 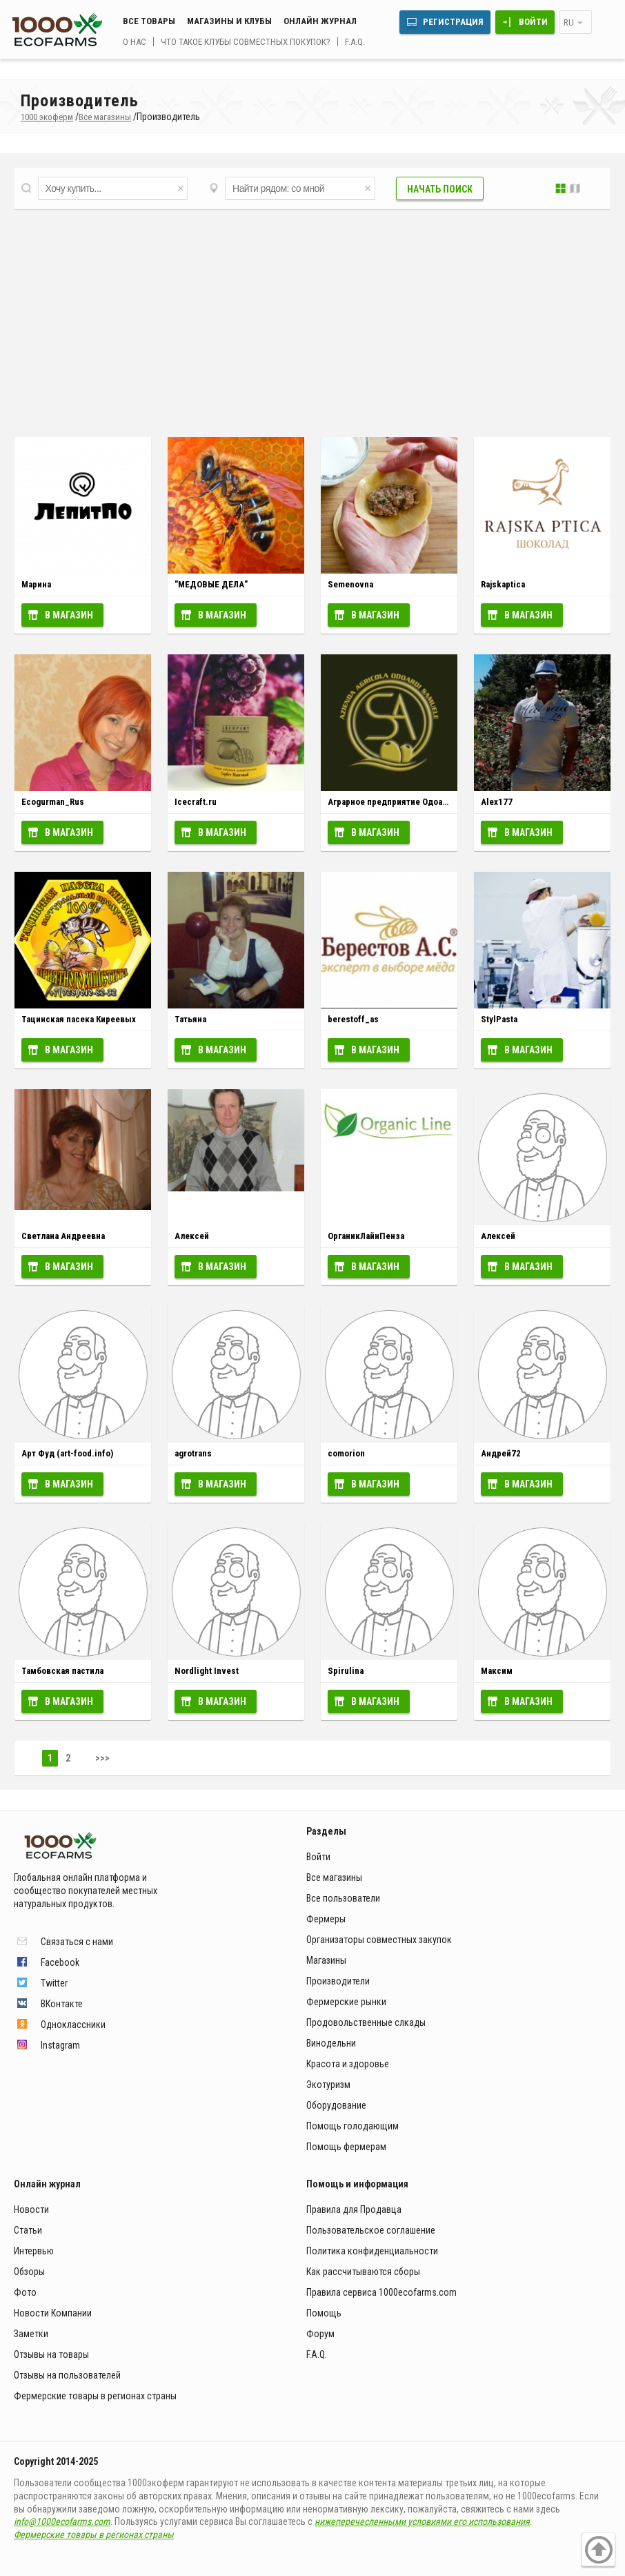 What do you see at coordinates (34, 2250) in the screenshot?
I see `Интервью` at bounding box center [34, 2250].